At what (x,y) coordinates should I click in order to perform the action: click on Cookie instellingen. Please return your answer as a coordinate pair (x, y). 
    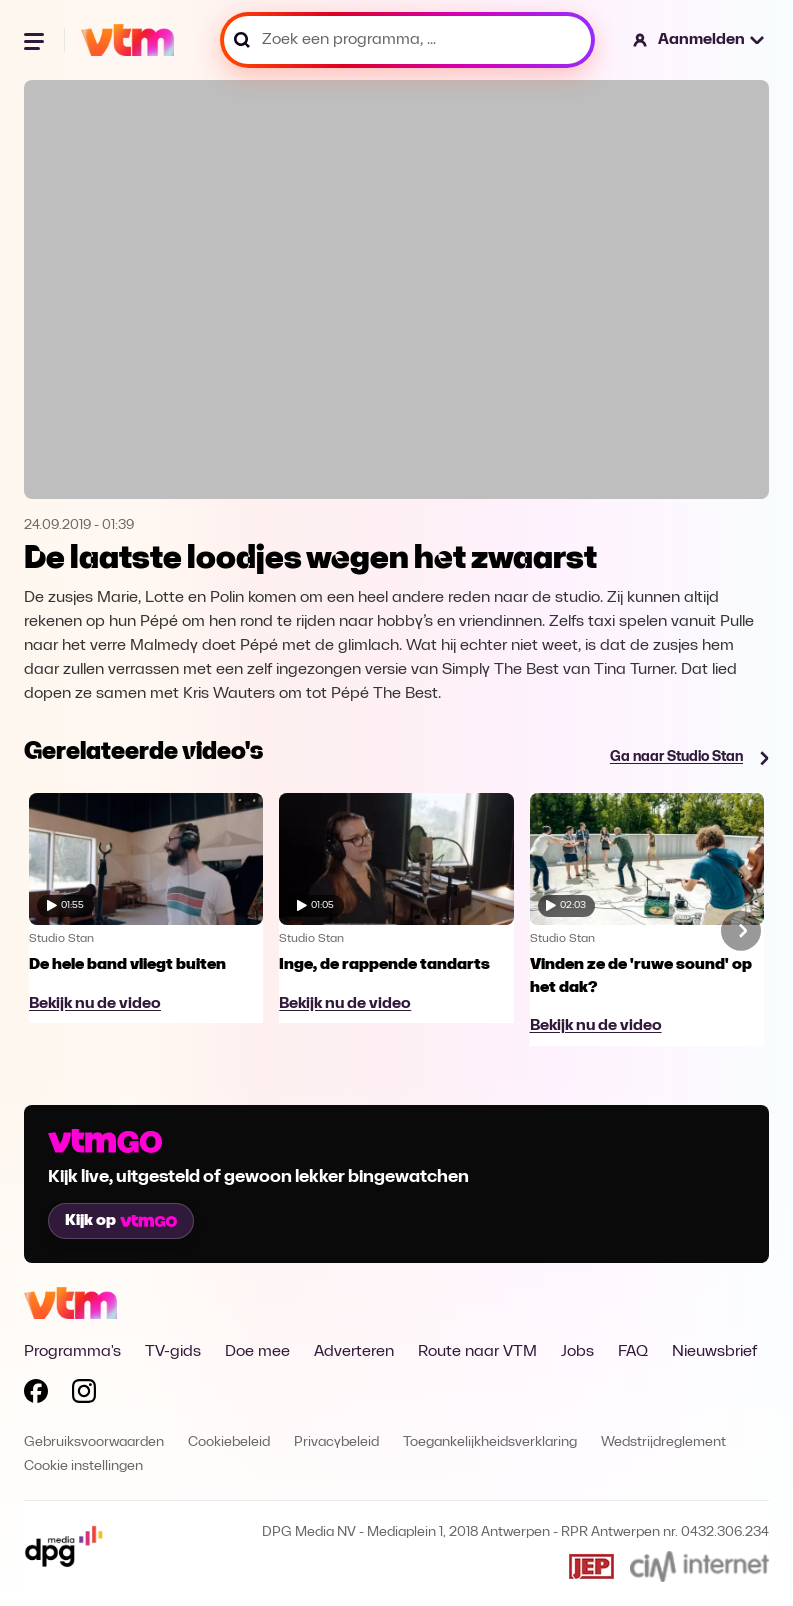
    Looking at the image, I should click on (83, 1466).